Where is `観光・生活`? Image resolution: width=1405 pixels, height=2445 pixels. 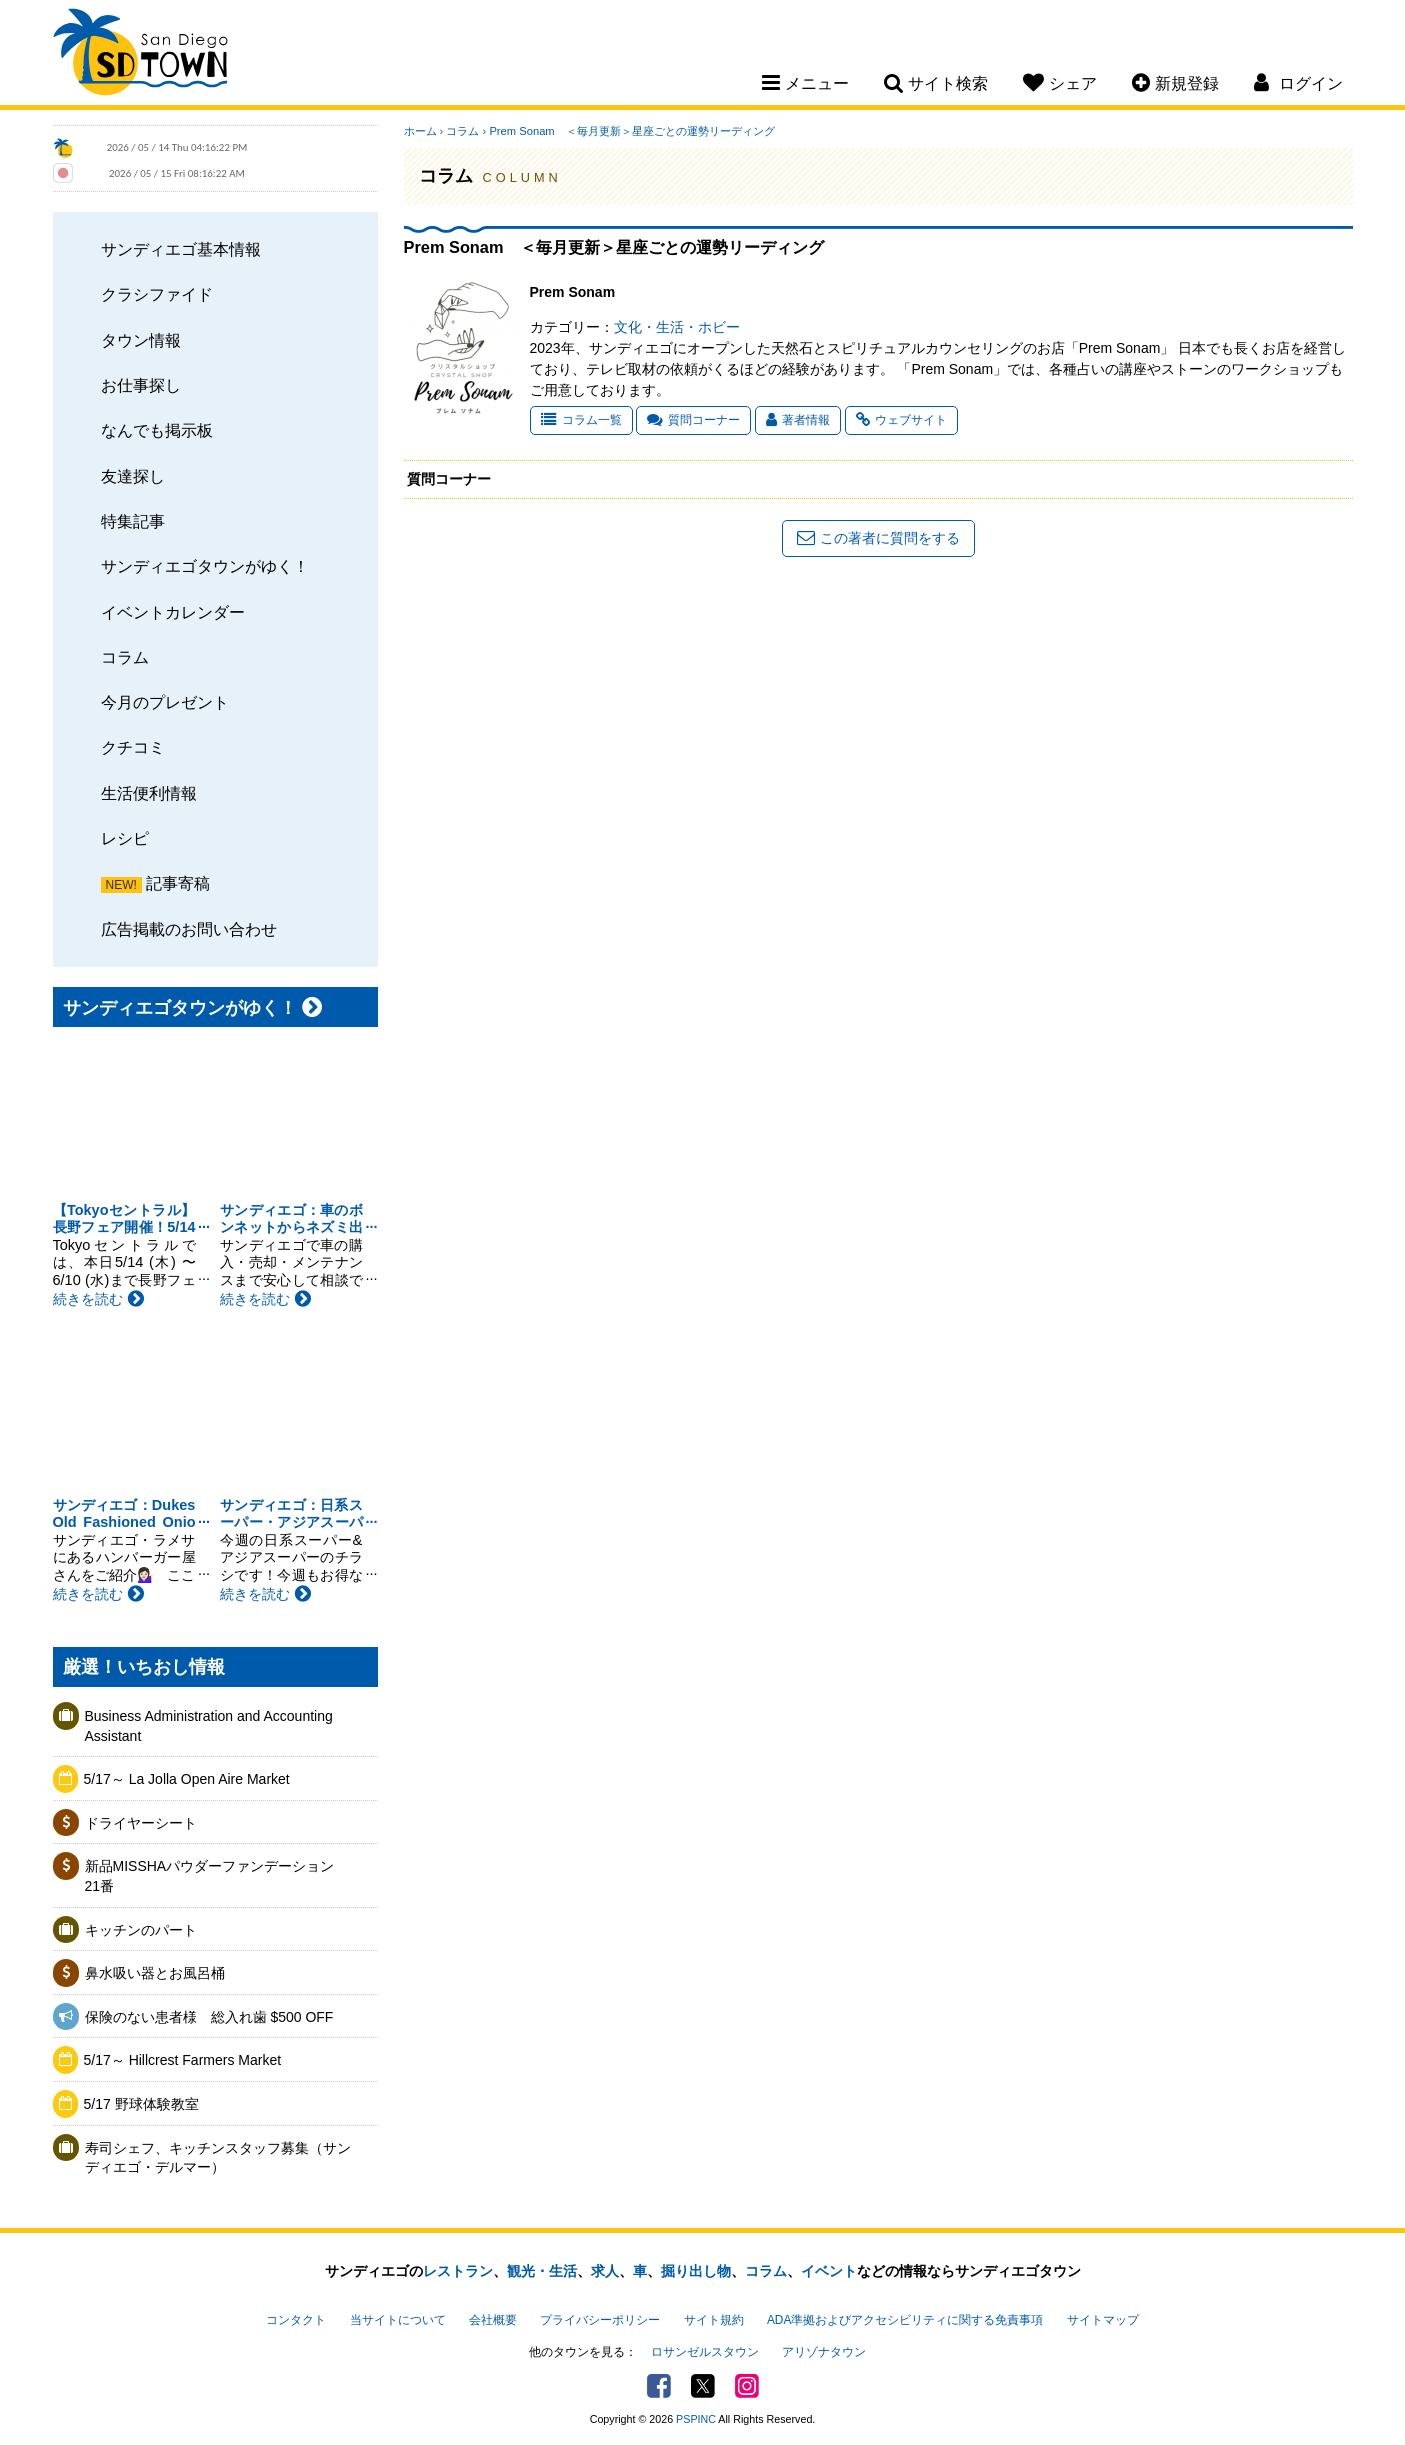
観光・生活 is located at coordinates (542, 2271).